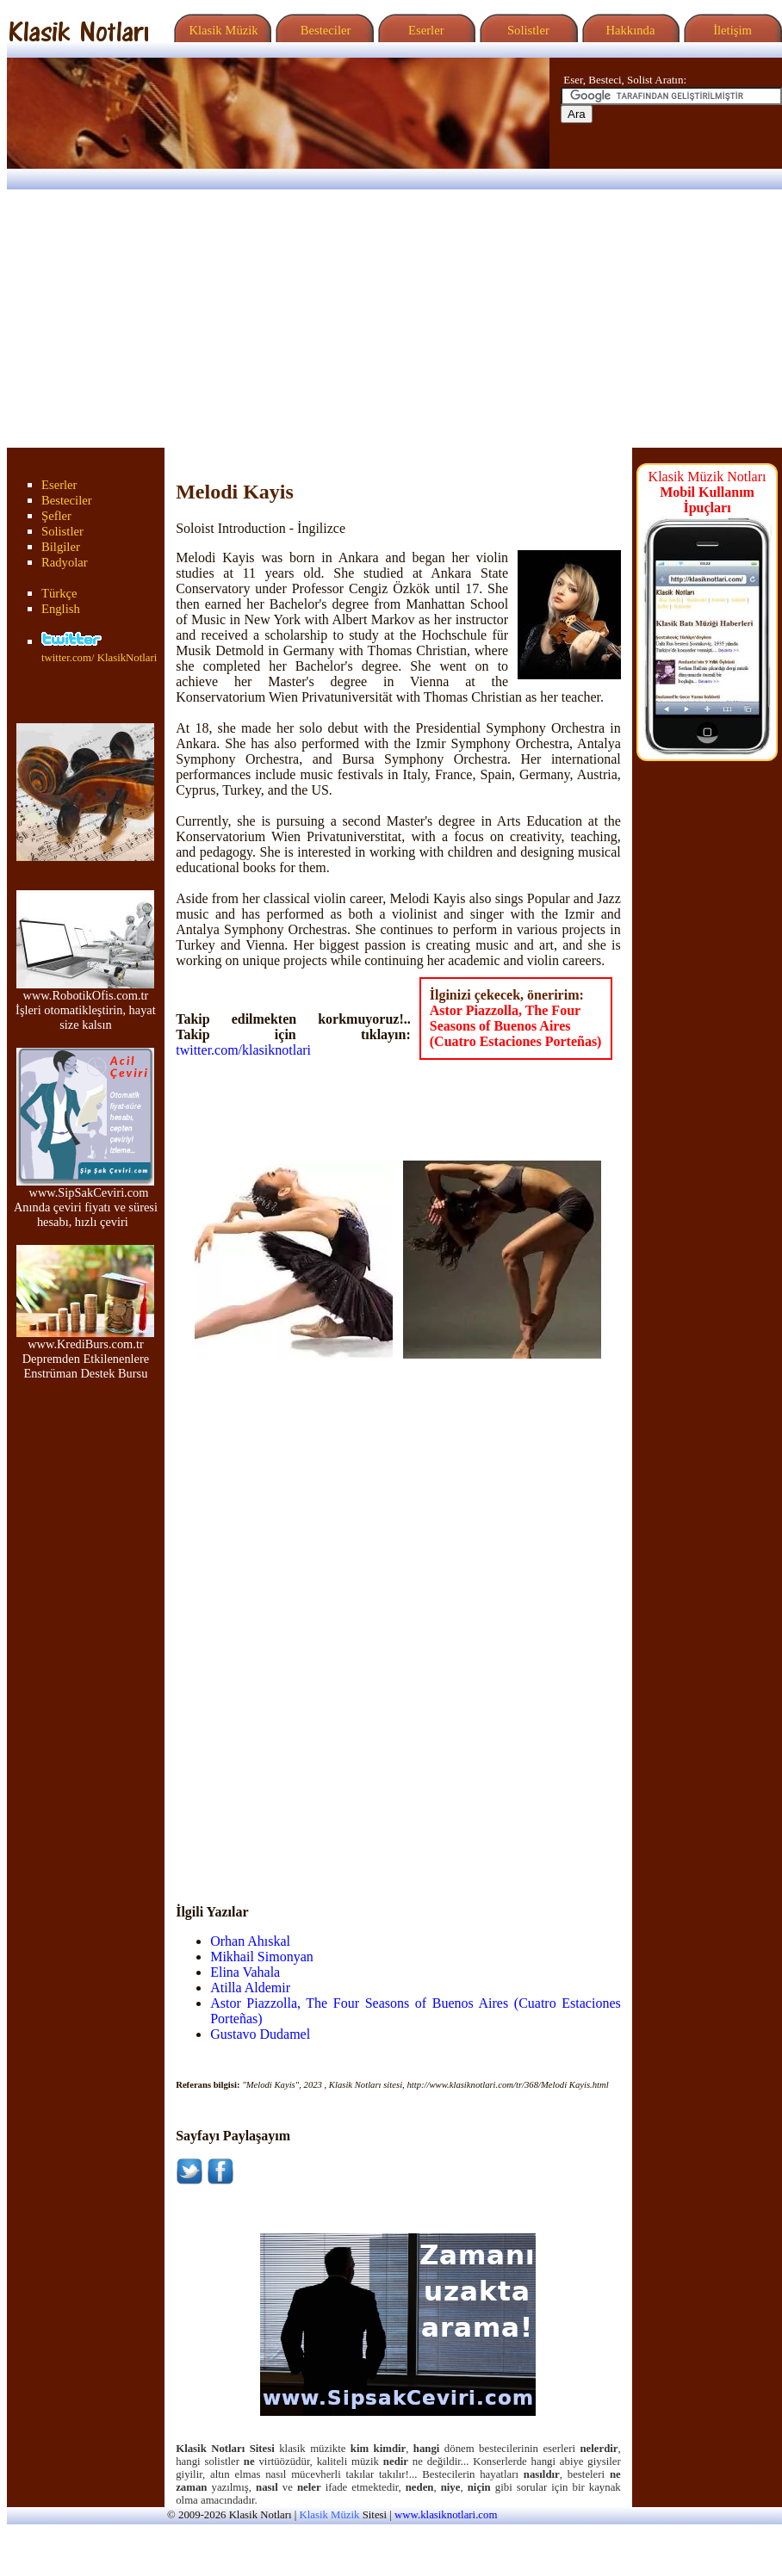 This screenshot has height=2576, width=782. Describe the element at coordinates (424, 30) in the screenshot. I see `Eserler` at that location.